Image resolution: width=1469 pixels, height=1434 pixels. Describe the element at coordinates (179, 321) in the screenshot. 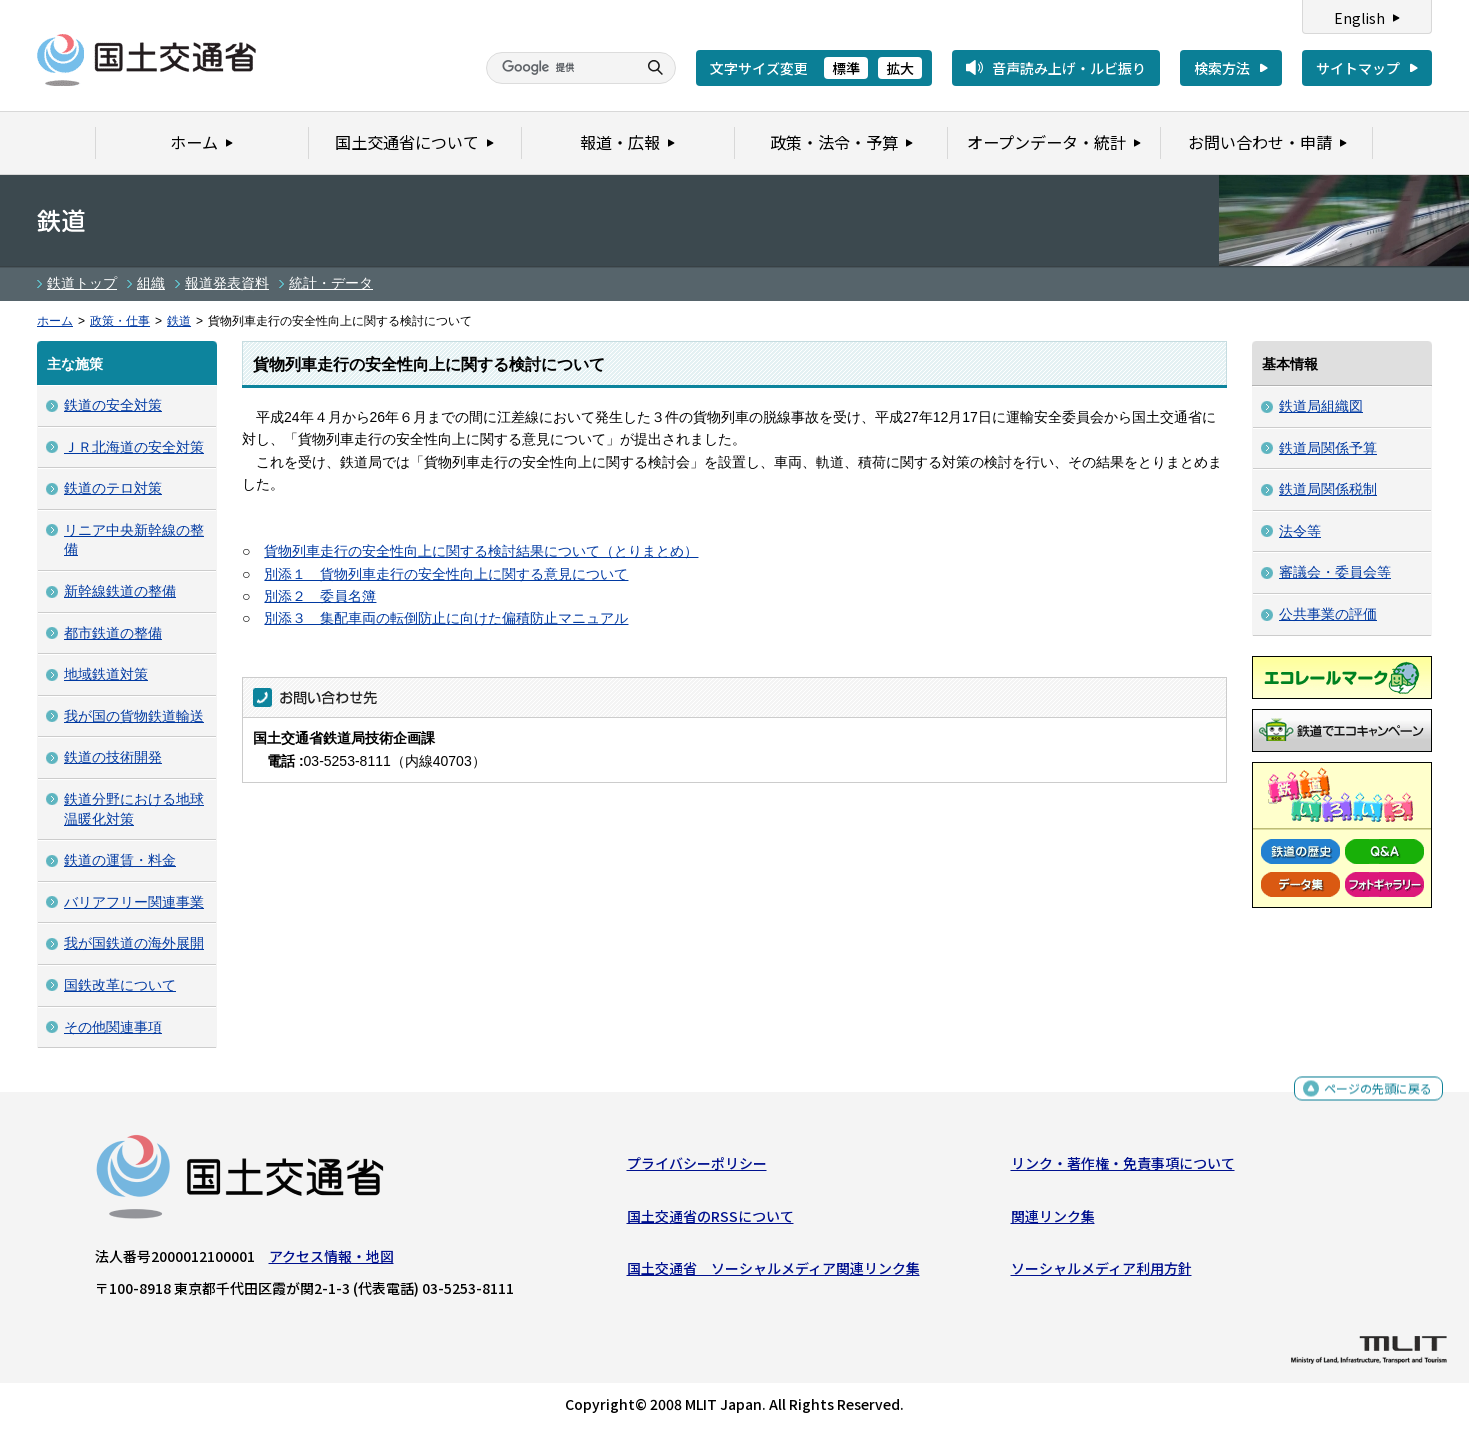

I see `鉄道` at that location.